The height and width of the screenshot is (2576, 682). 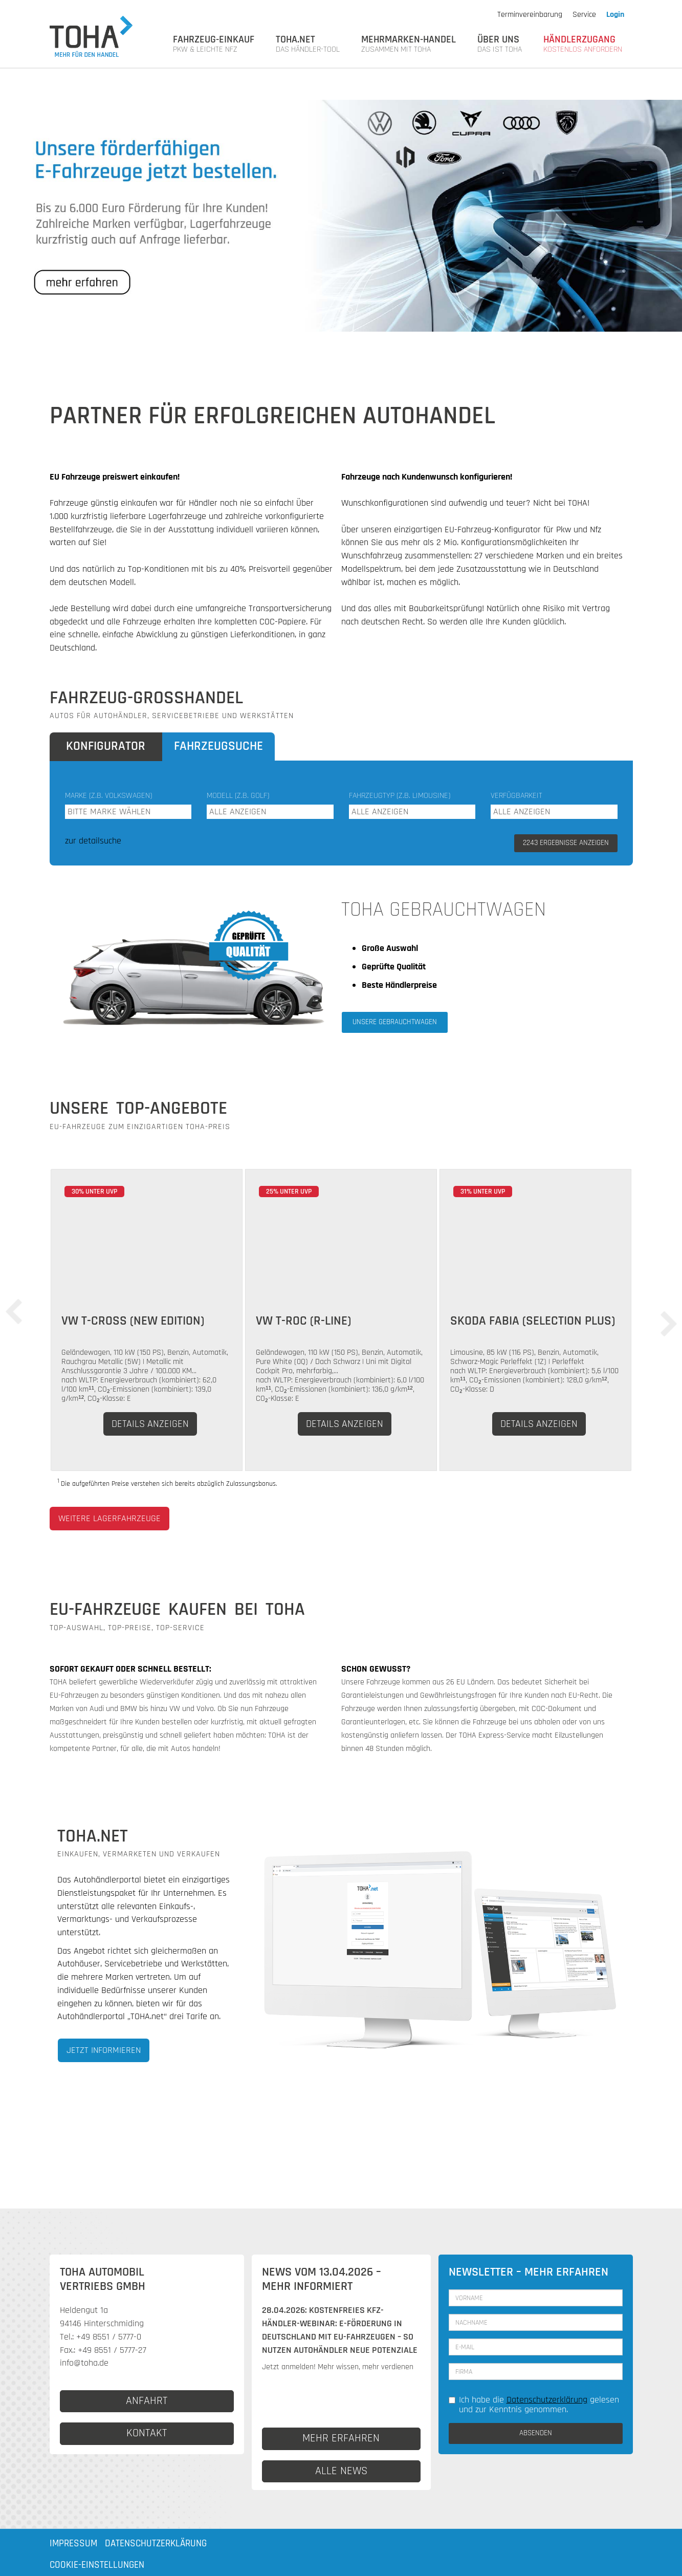 What do you see at coordinates (408, 44) in the screenshot?
I see `MEHRMARKEN-HANDEL` at bounding box center [408, 44].